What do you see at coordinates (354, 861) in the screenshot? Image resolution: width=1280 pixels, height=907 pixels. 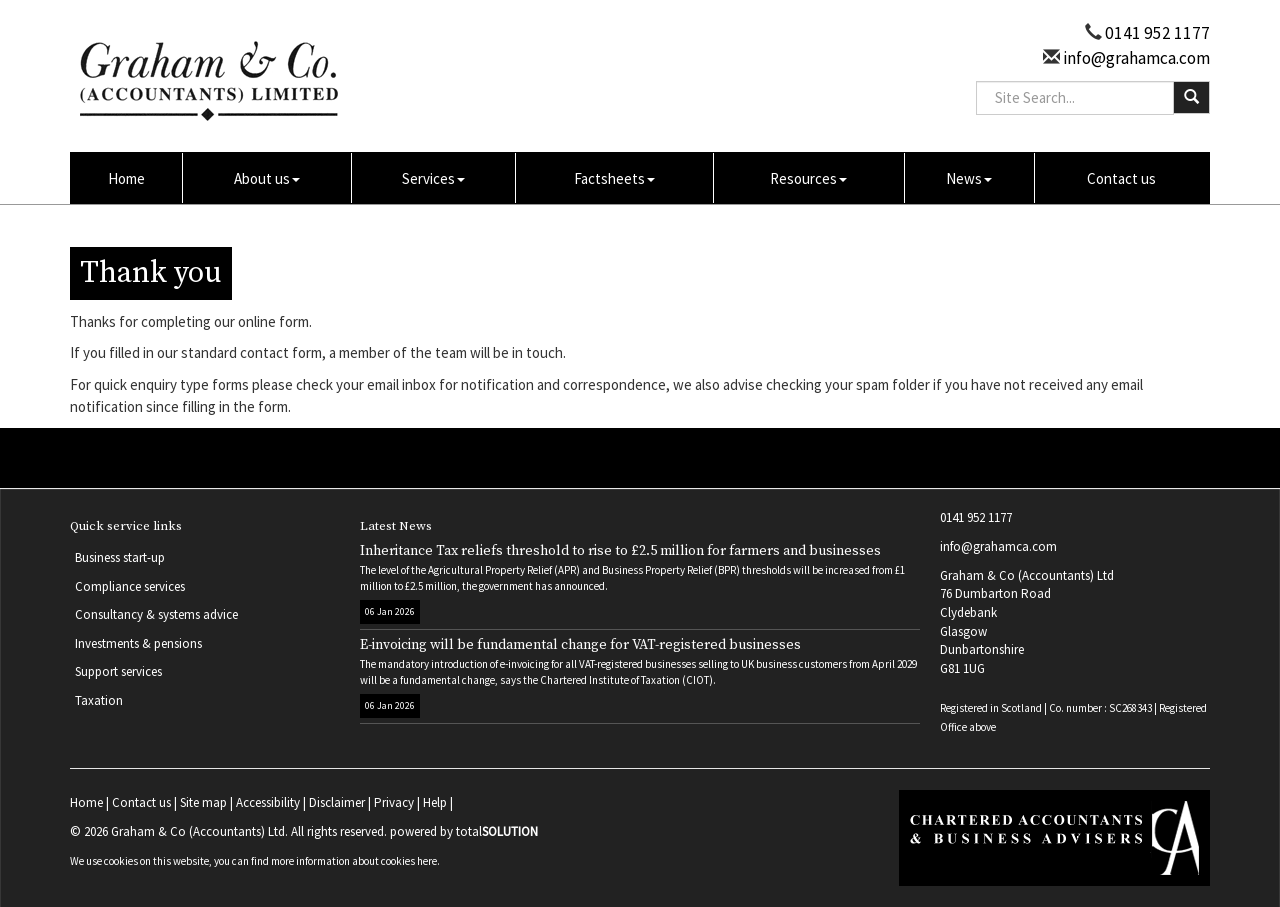 I see `more information about cookies here` at bounding box center [354, 861].